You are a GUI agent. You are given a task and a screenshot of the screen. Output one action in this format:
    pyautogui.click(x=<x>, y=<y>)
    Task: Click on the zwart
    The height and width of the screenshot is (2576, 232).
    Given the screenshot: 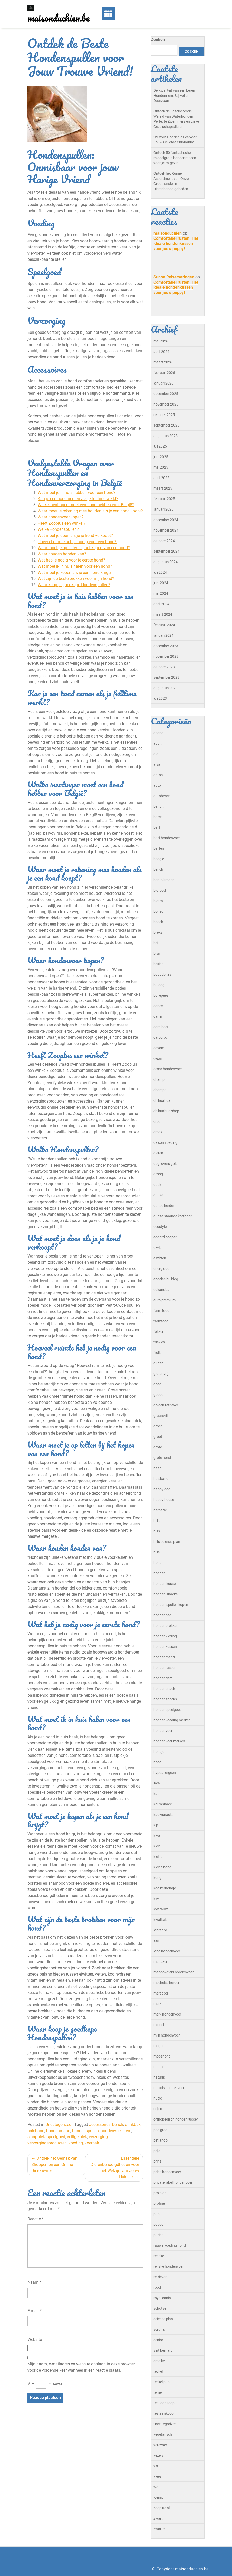 What is the action you would take?
    pyautogui.click(x=158, y=2518)
    